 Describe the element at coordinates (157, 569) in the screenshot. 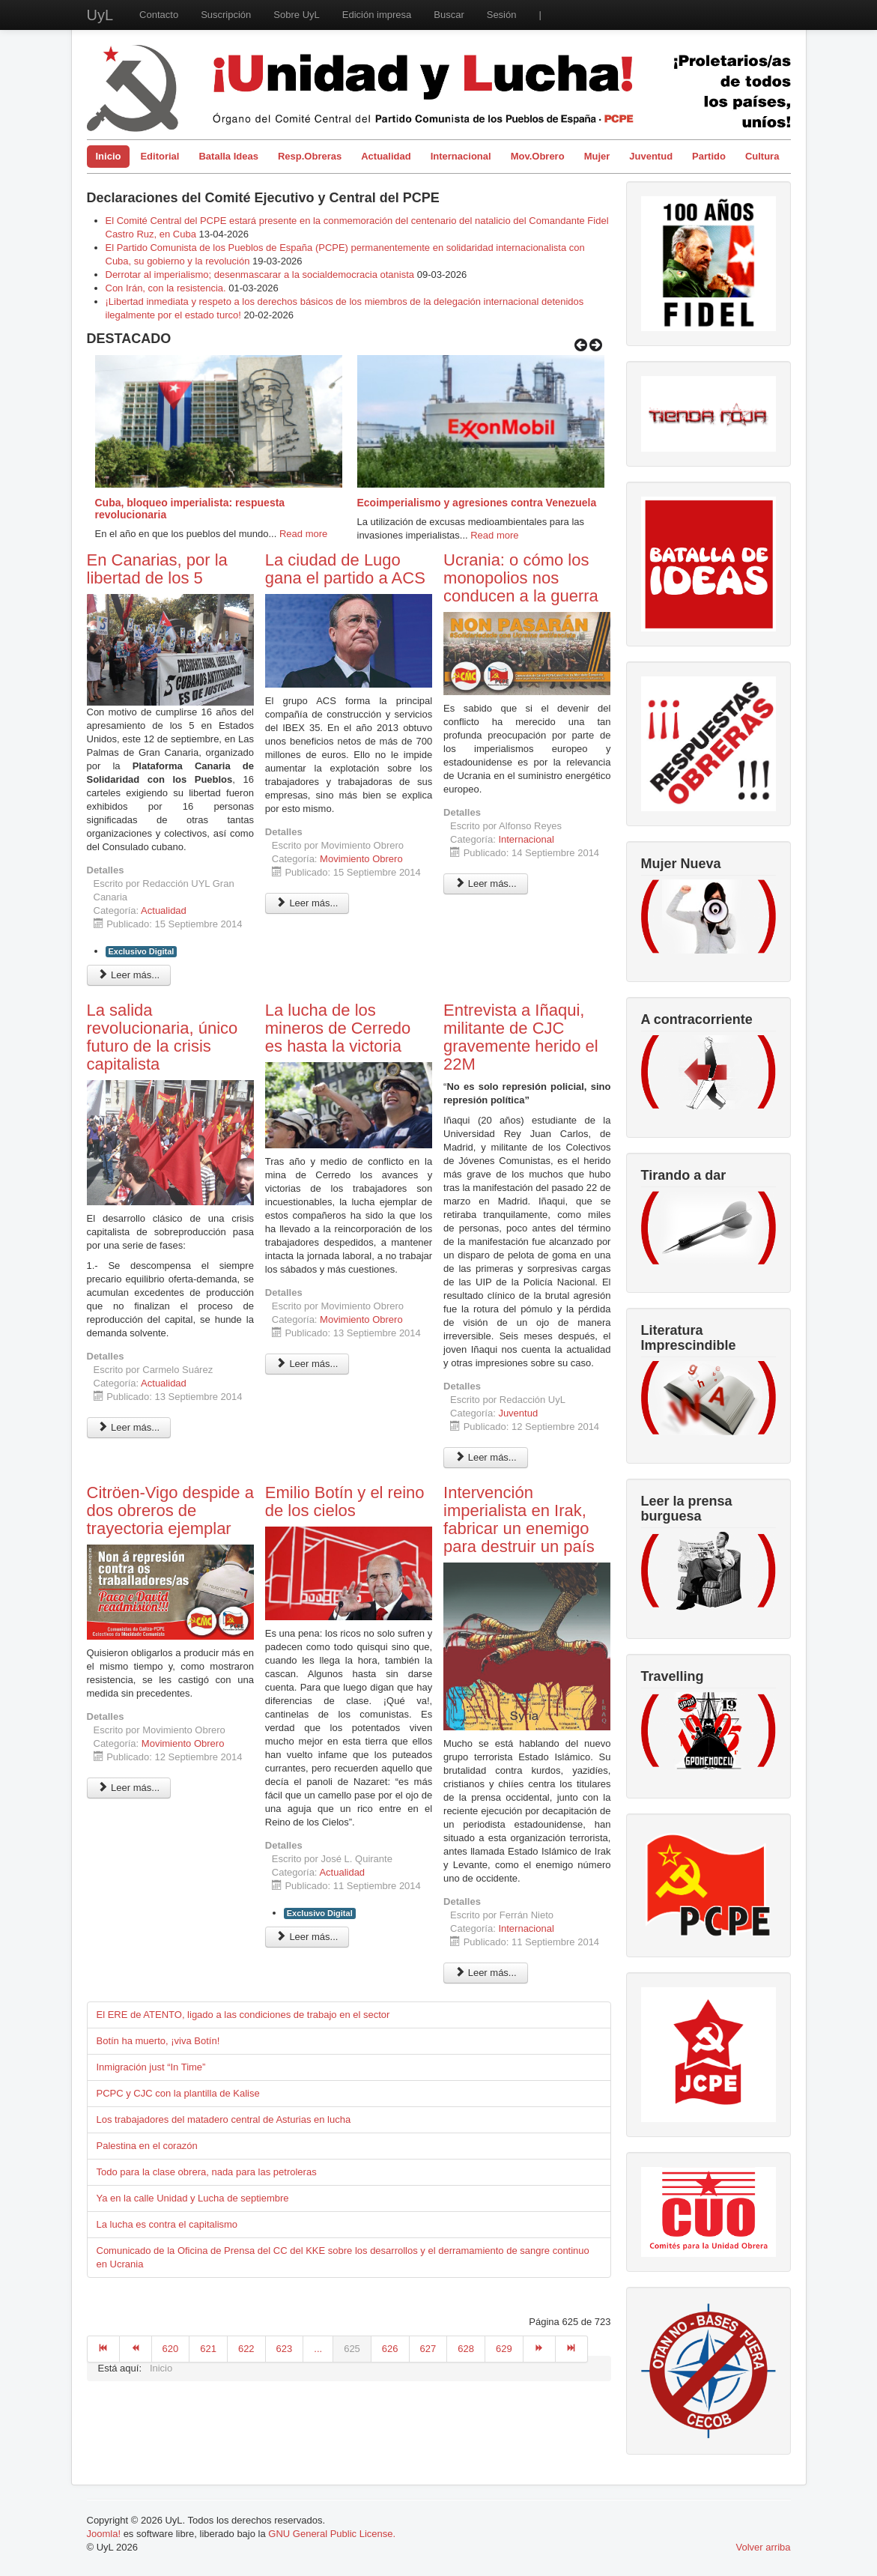

I see `En Canarias, por la libertad de los 5` at that location.